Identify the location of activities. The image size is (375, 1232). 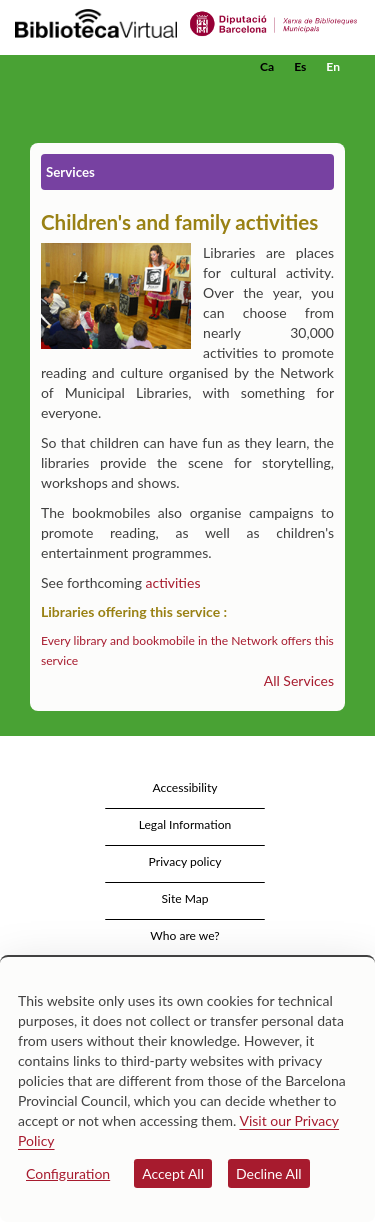
(173, 582).